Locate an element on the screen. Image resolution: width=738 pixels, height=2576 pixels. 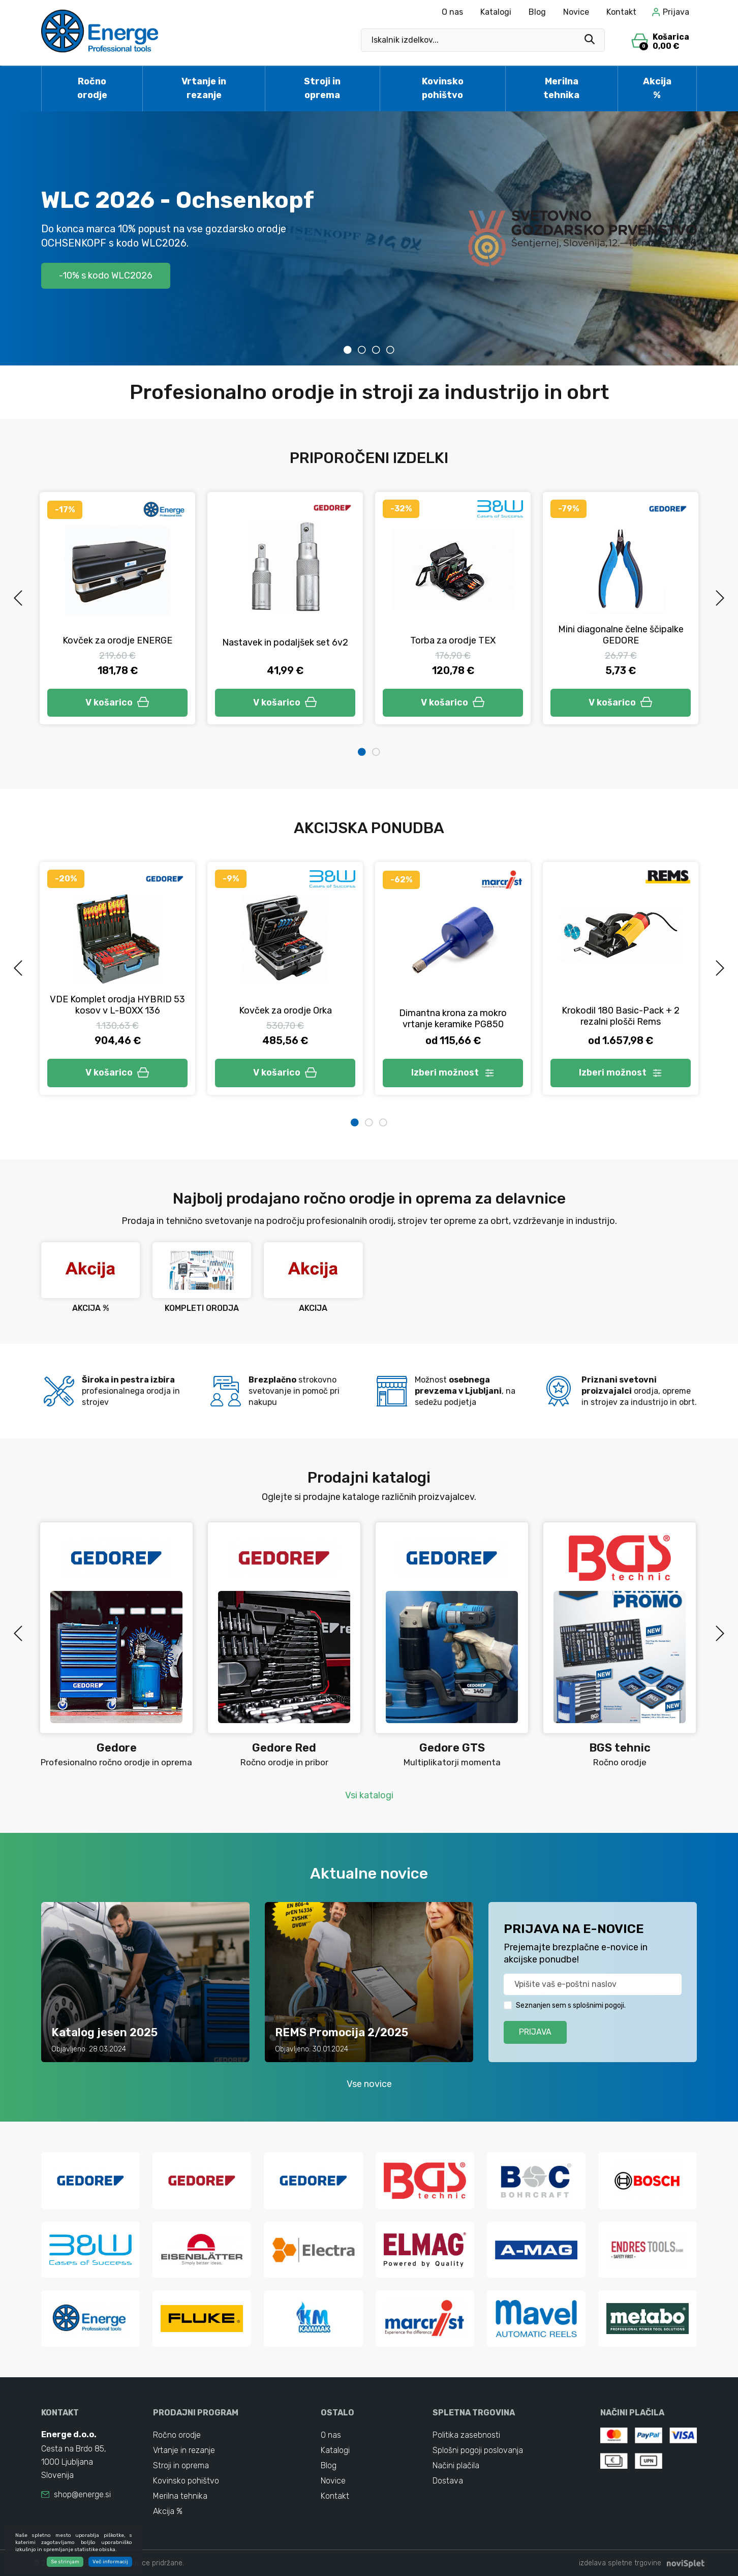
Seznanjen sem s splošnimi pogoji. is located at coordinates (571, 2005).